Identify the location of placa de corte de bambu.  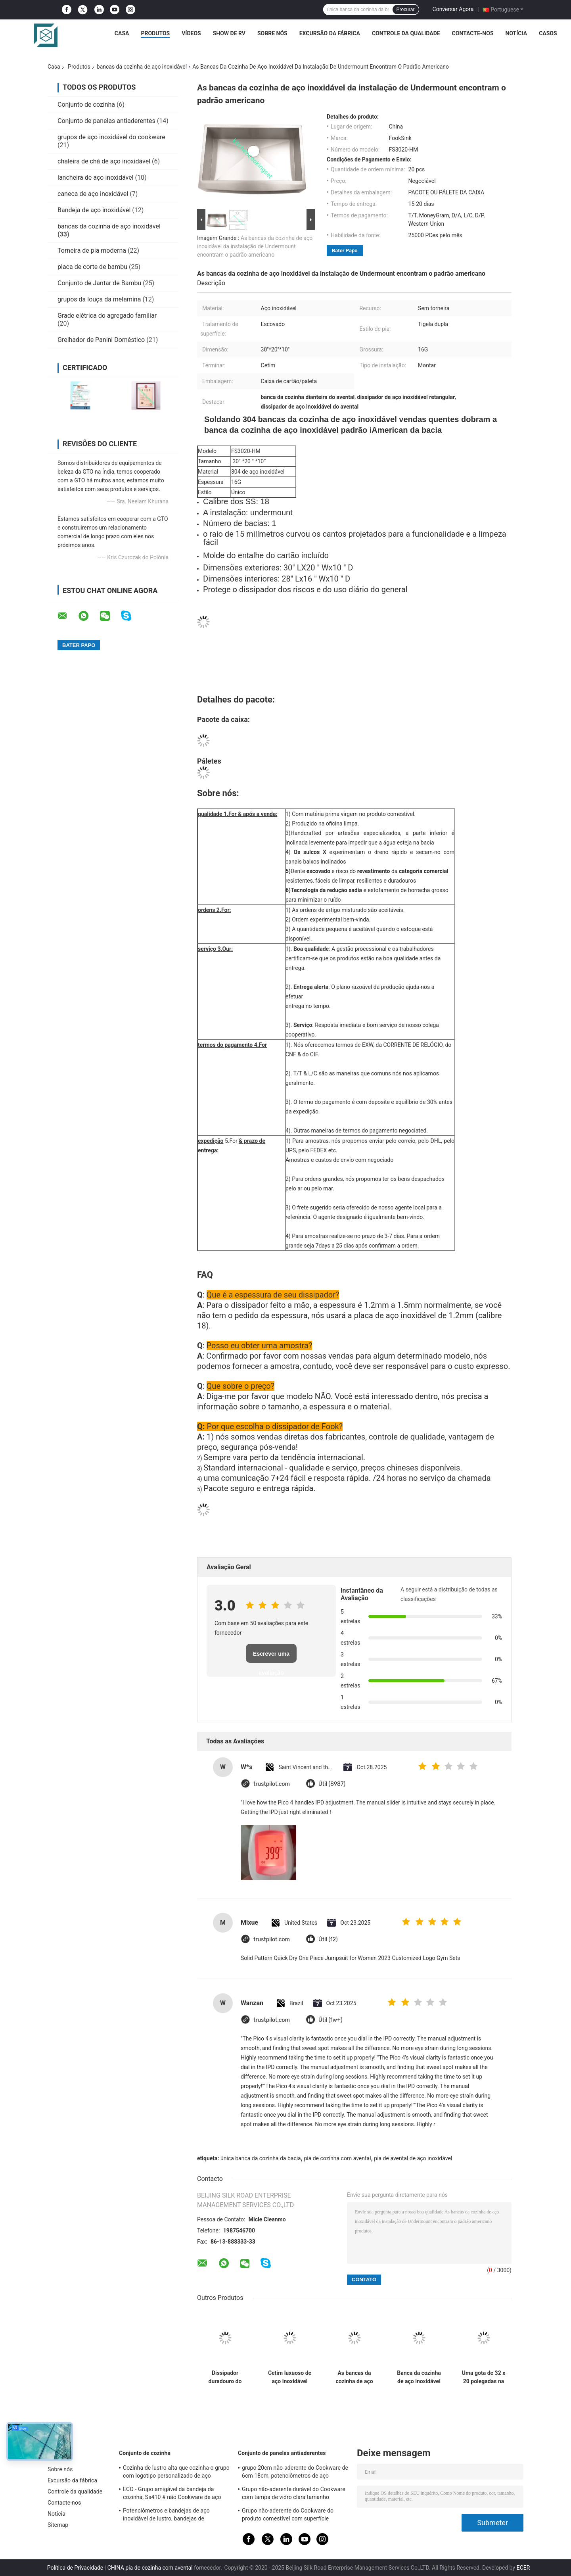
(92, 267).